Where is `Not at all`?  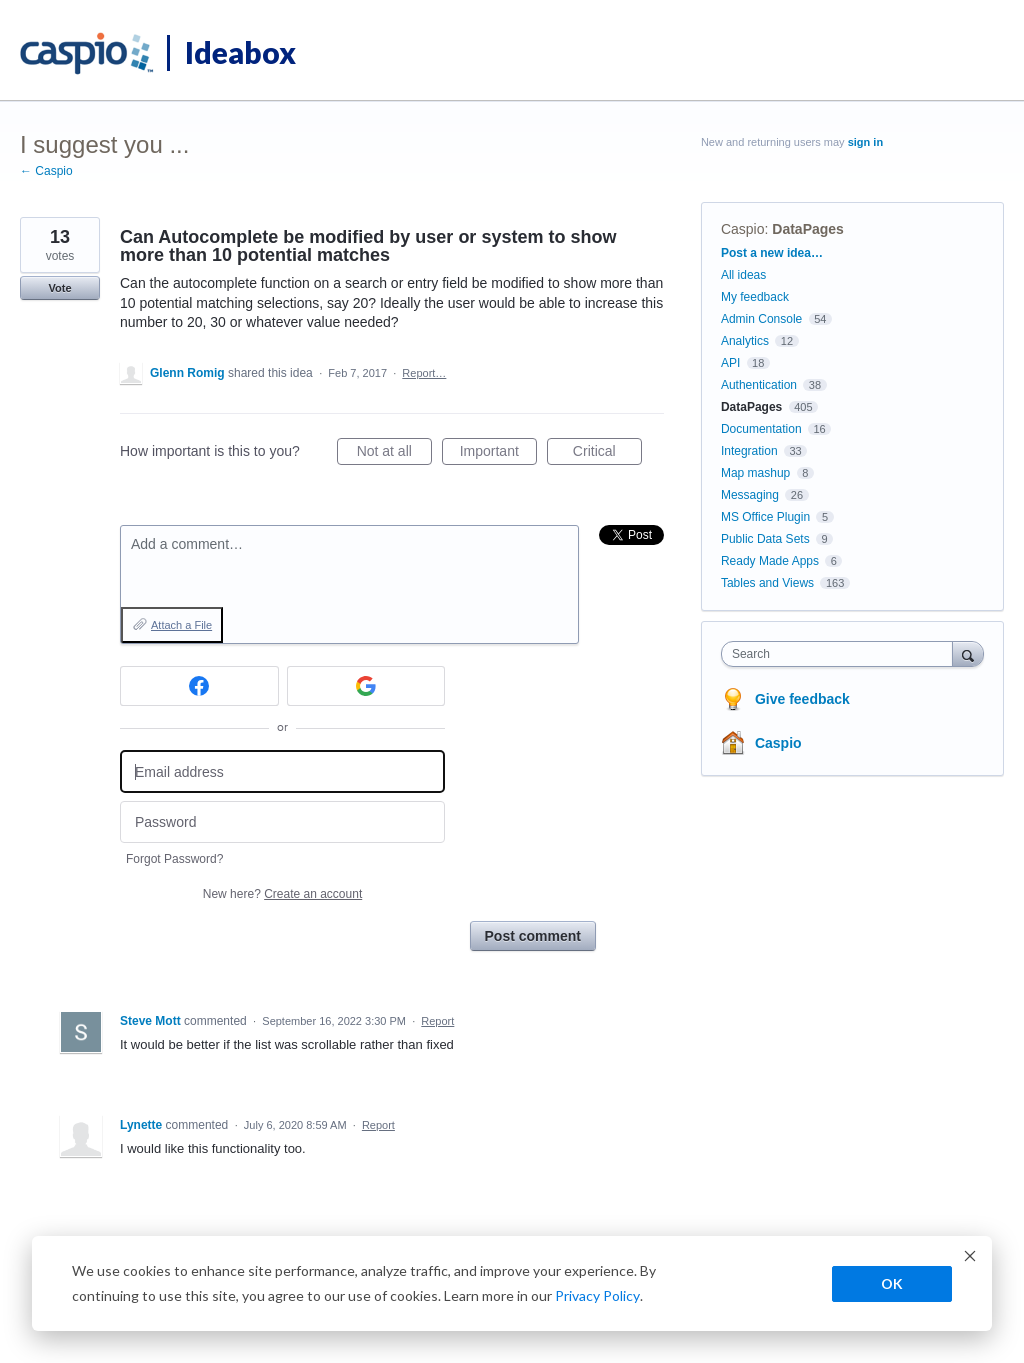
Not at all is located at coordinates (394, 454).